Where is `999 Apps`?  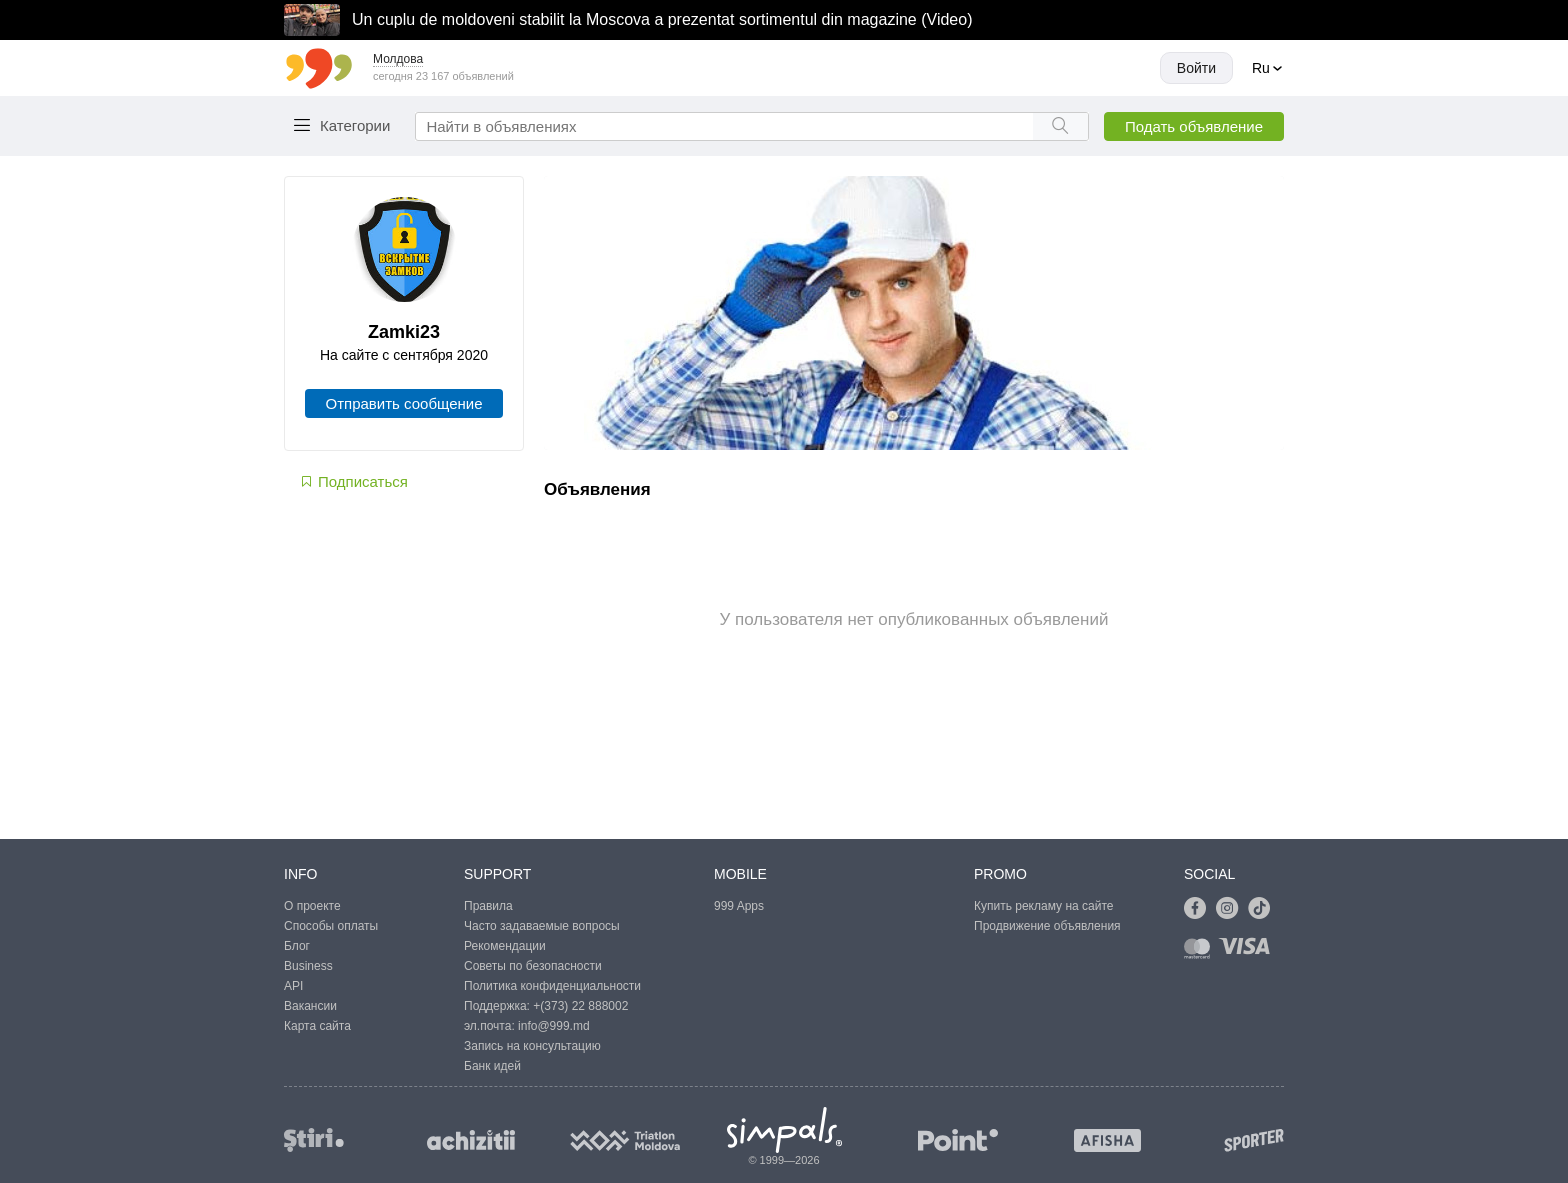
999 Apps is located at coordinates (739, 906).